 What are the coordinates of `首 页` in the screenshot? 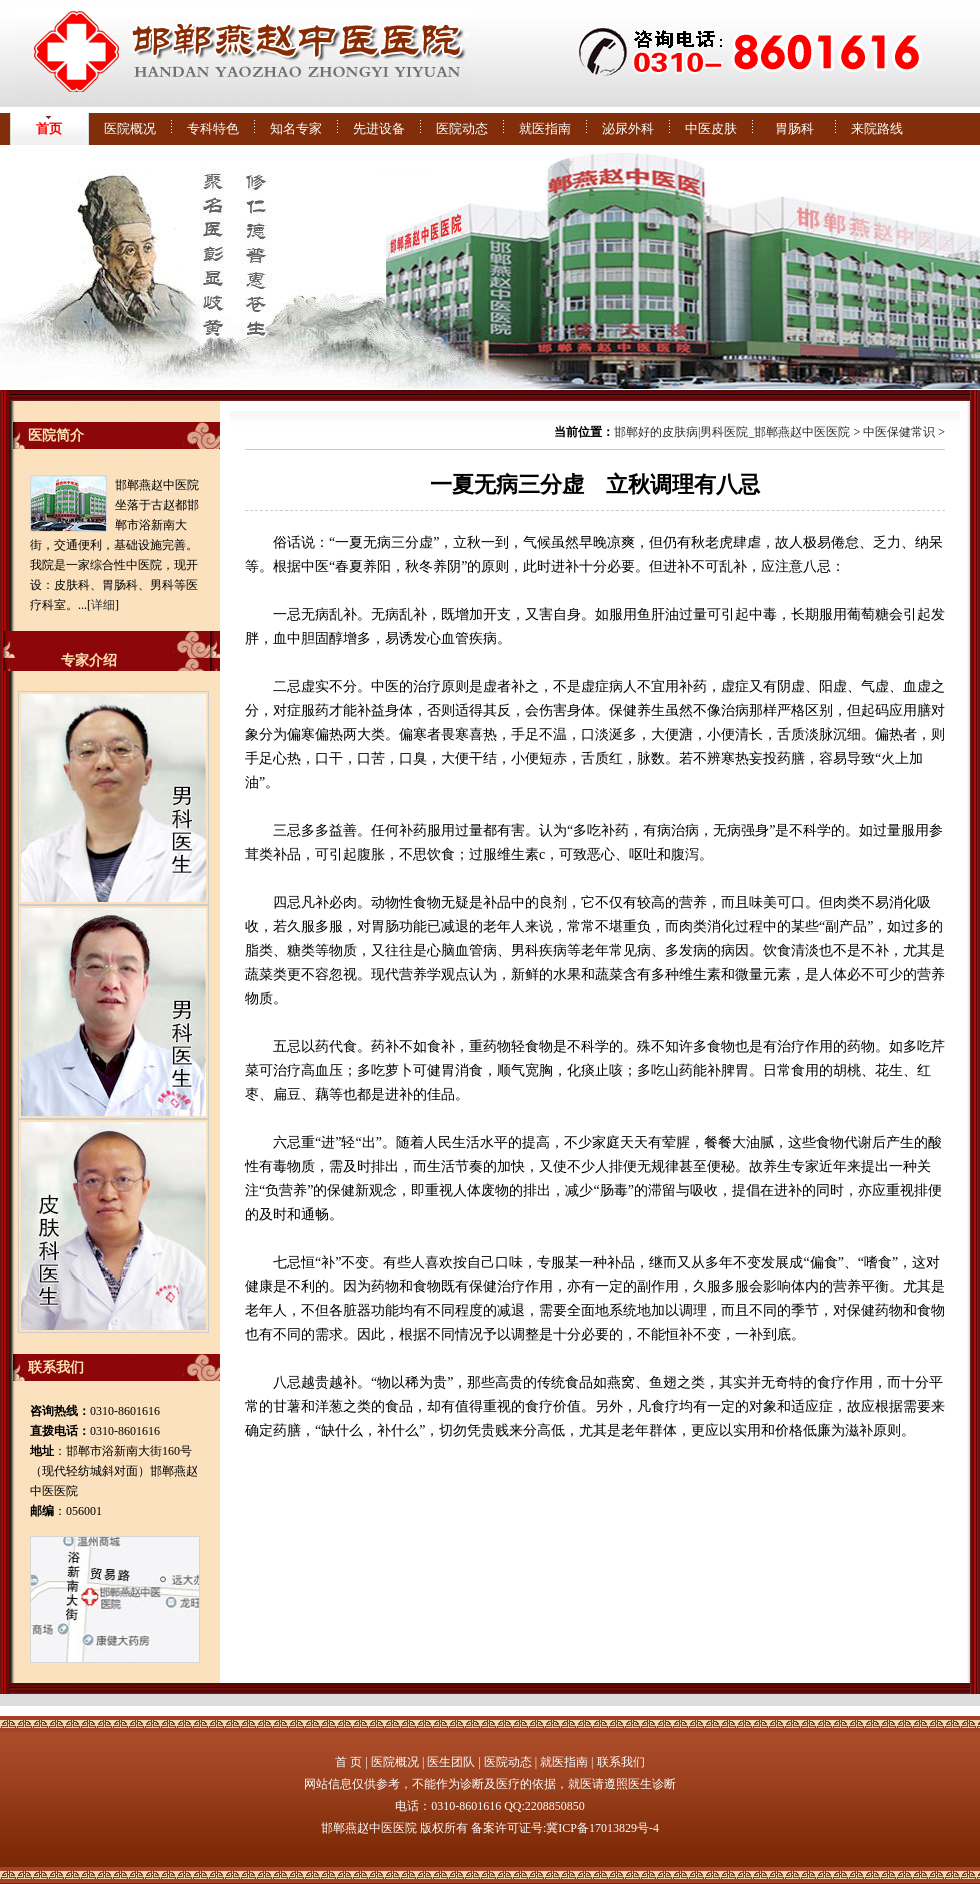 It's located at (348, 1762).